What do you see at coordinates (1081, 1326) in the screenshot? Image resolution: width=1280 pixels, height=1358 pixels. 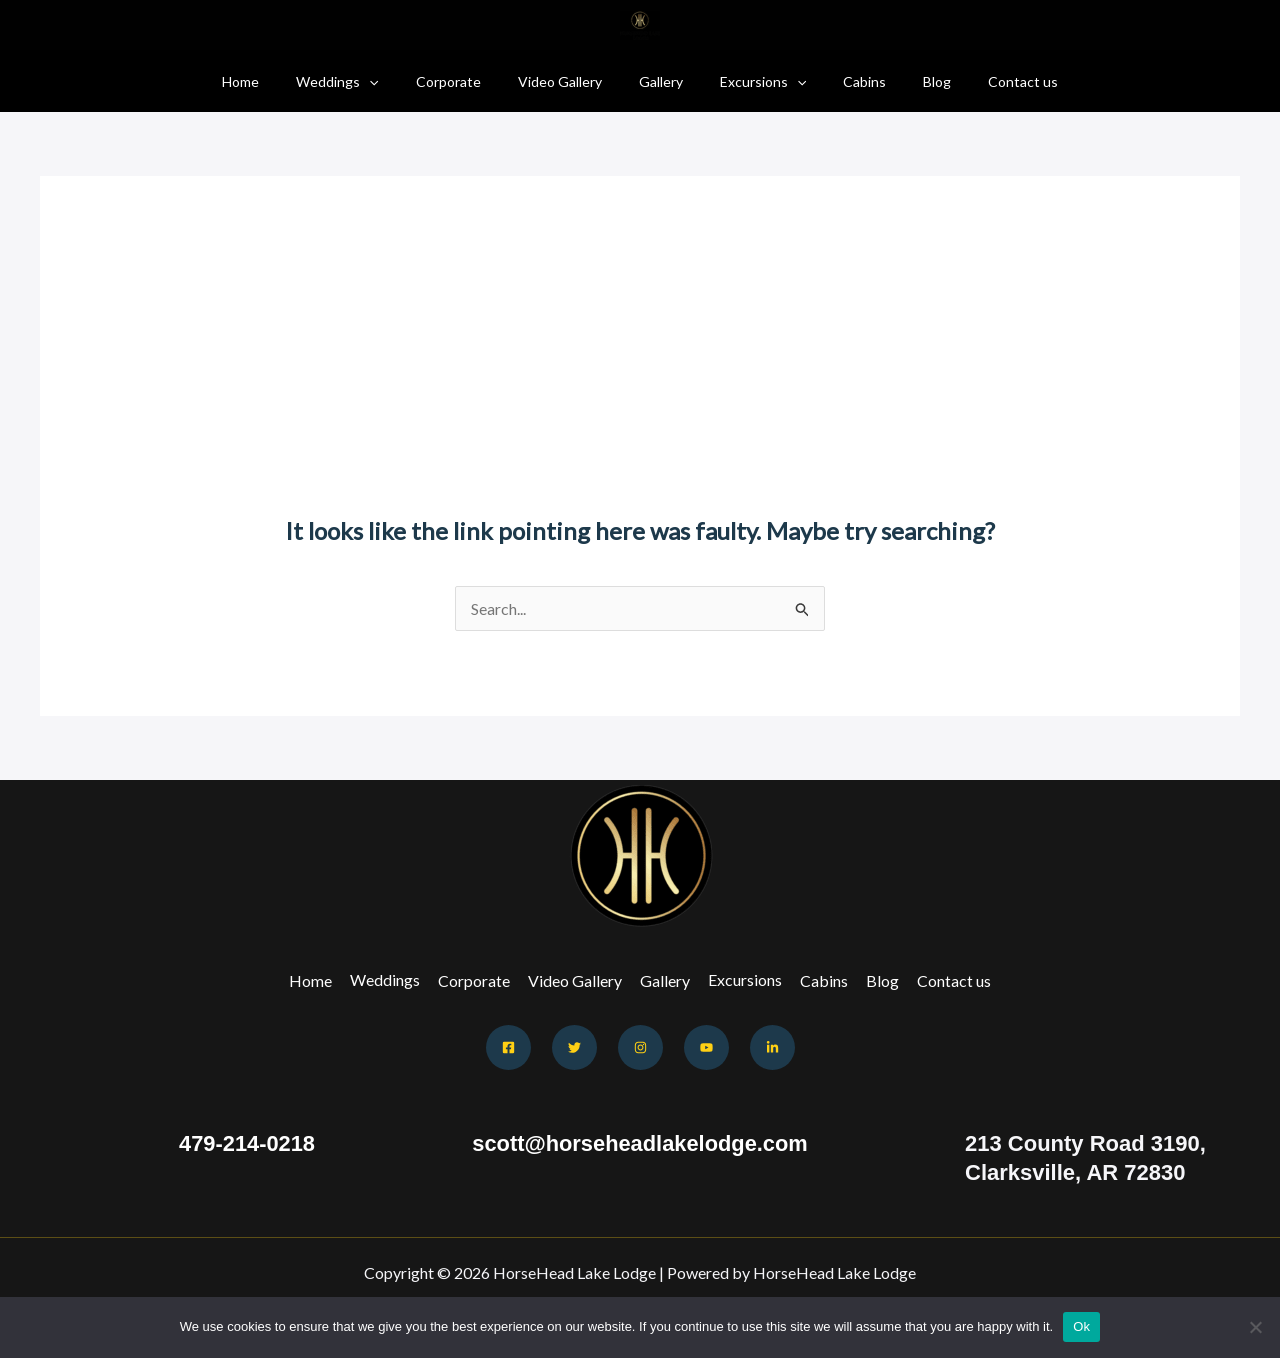 I see `Ok` at bounding box center [1081, 1326].